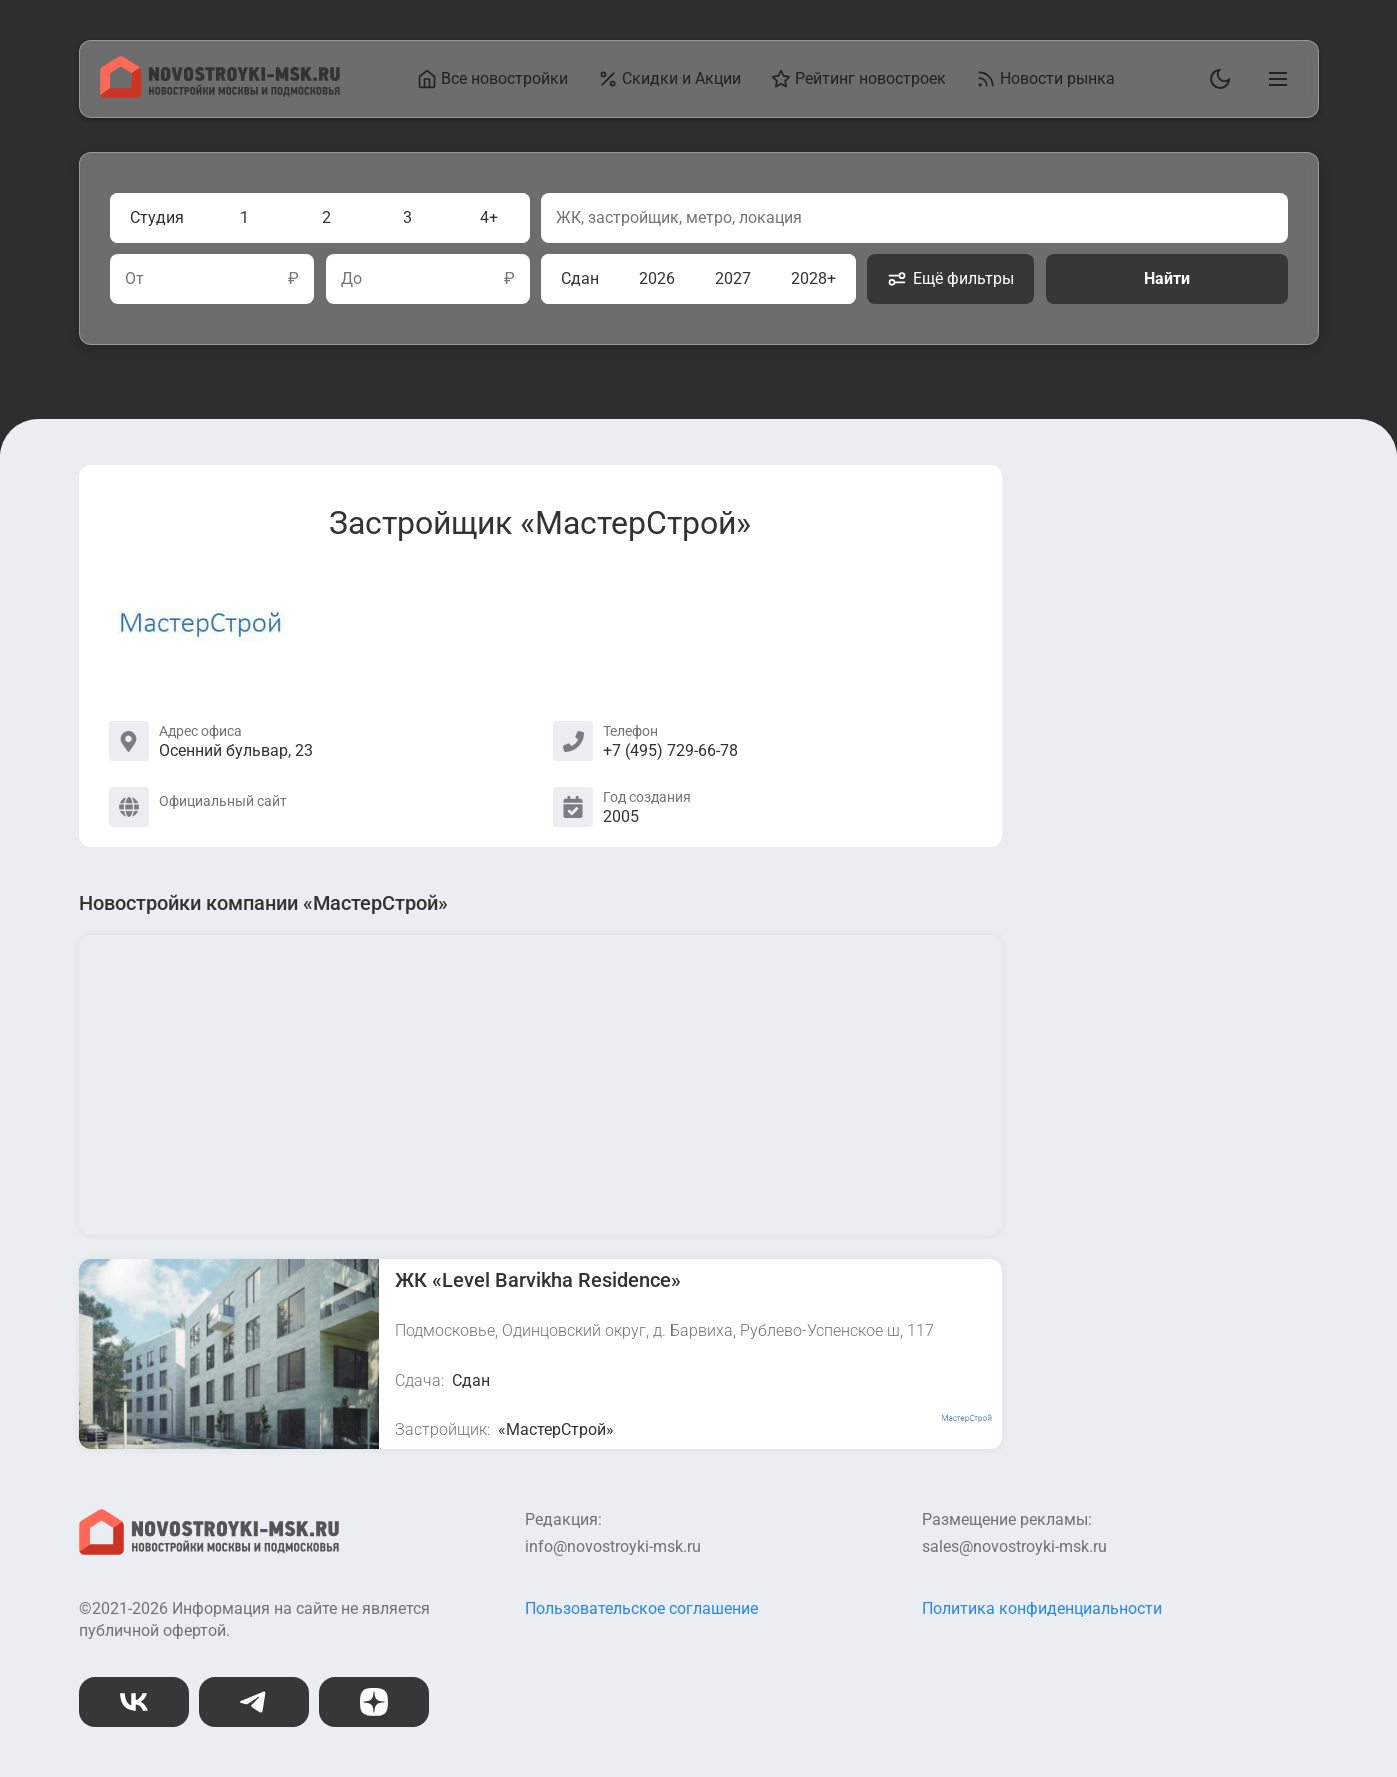 This screenshot has width=1397, height=1777. I want to click on От, so click(134, 279).